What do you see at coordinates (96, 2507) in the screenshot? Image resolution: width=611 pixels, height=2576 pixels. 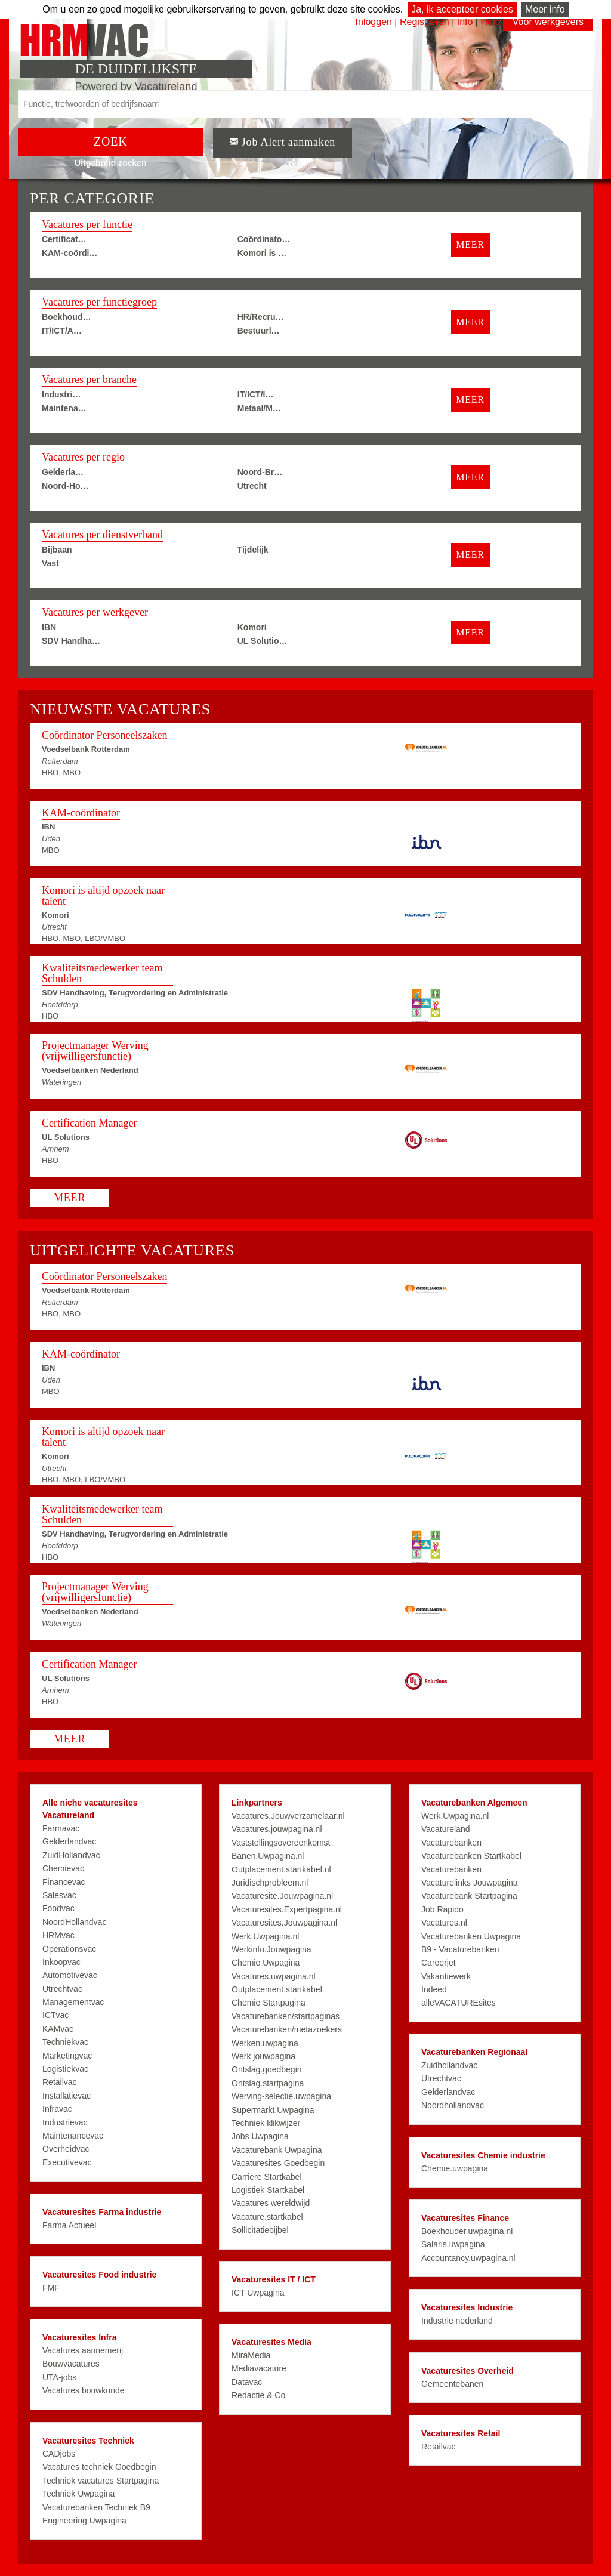 I see `Vacaturebanken Techniek B9` at bounding box center [96, 2507].